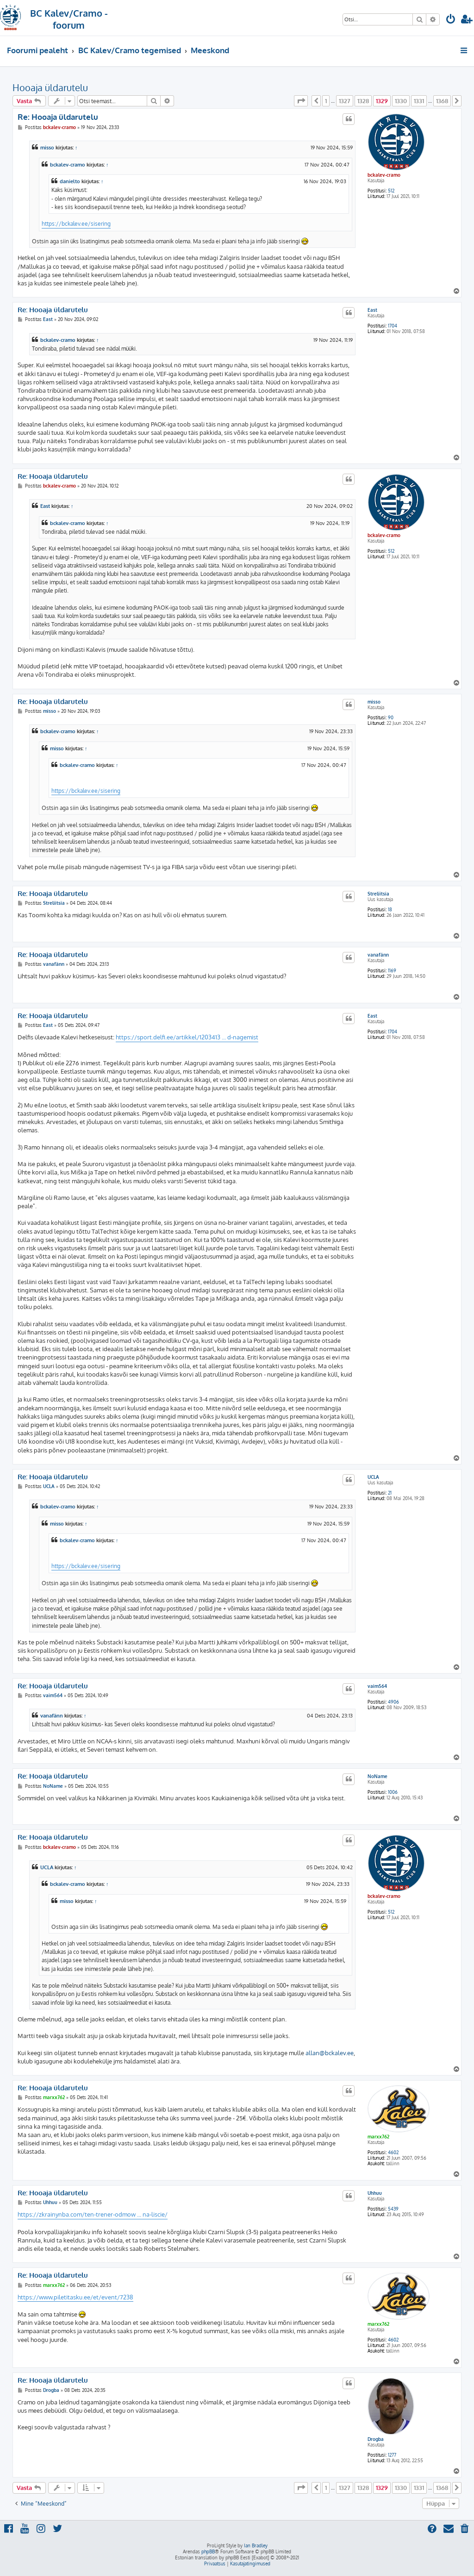 The image size is (474, 2576). I want to click on [button], so click(301, 100).